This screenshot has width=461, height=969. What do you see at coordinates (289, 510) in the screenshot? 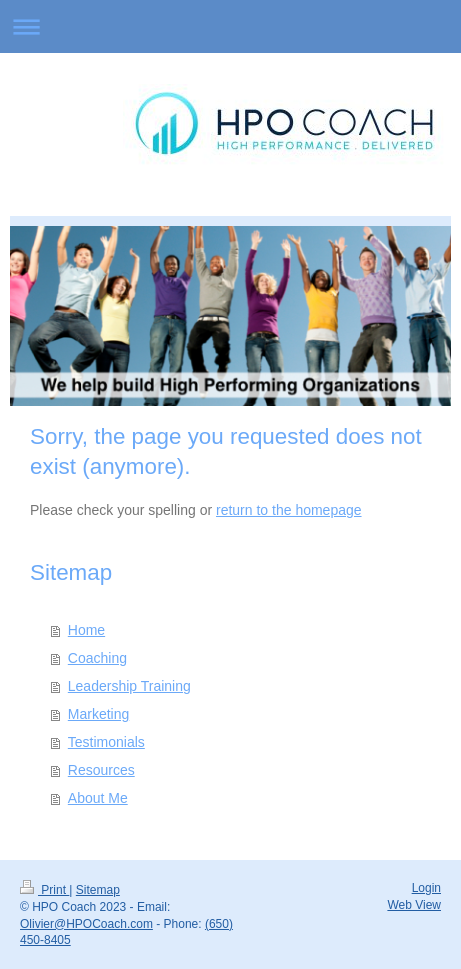
I see `return to the homepage` at bounding box center [289, 510].